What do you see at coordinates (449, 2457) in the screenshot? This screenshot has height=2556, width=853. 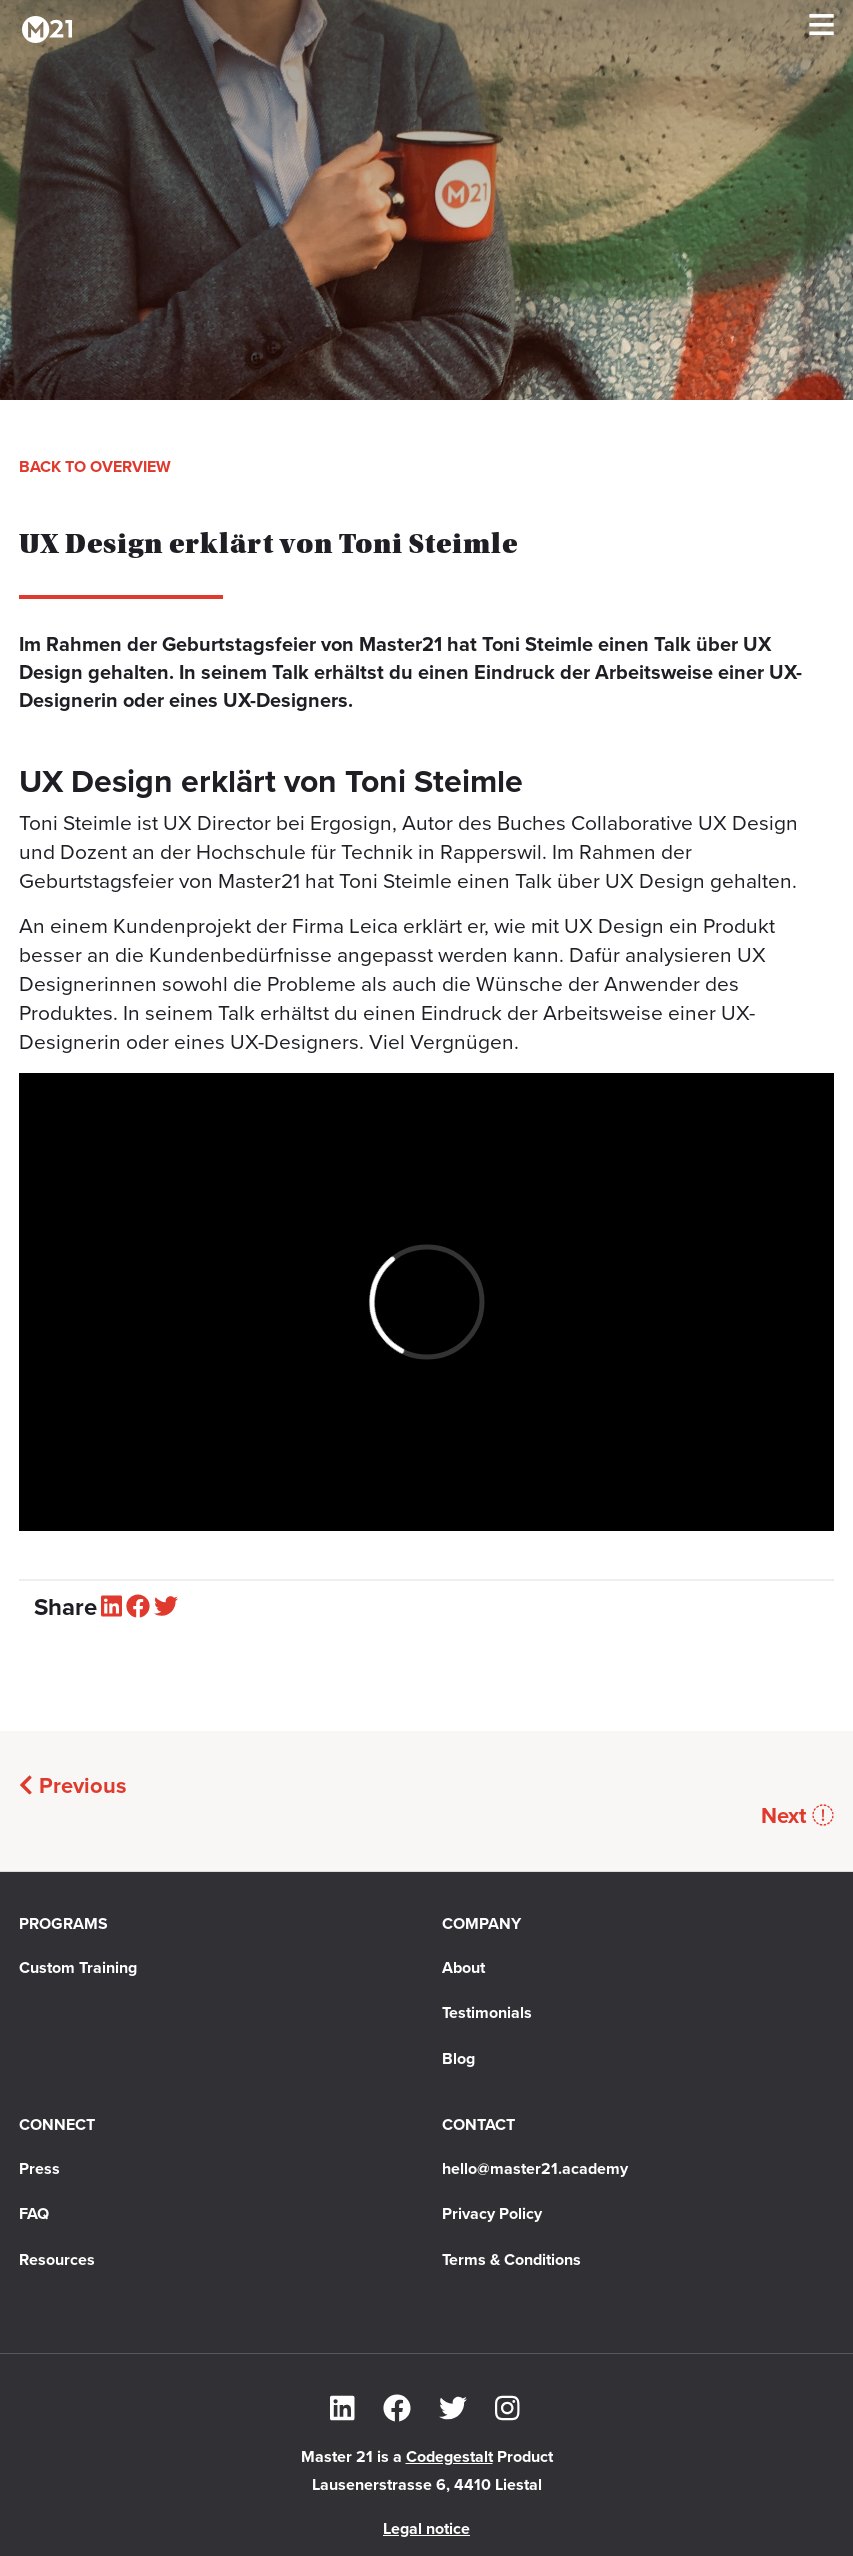 I see `Codegestalt` at bounding box center [449, 2457].